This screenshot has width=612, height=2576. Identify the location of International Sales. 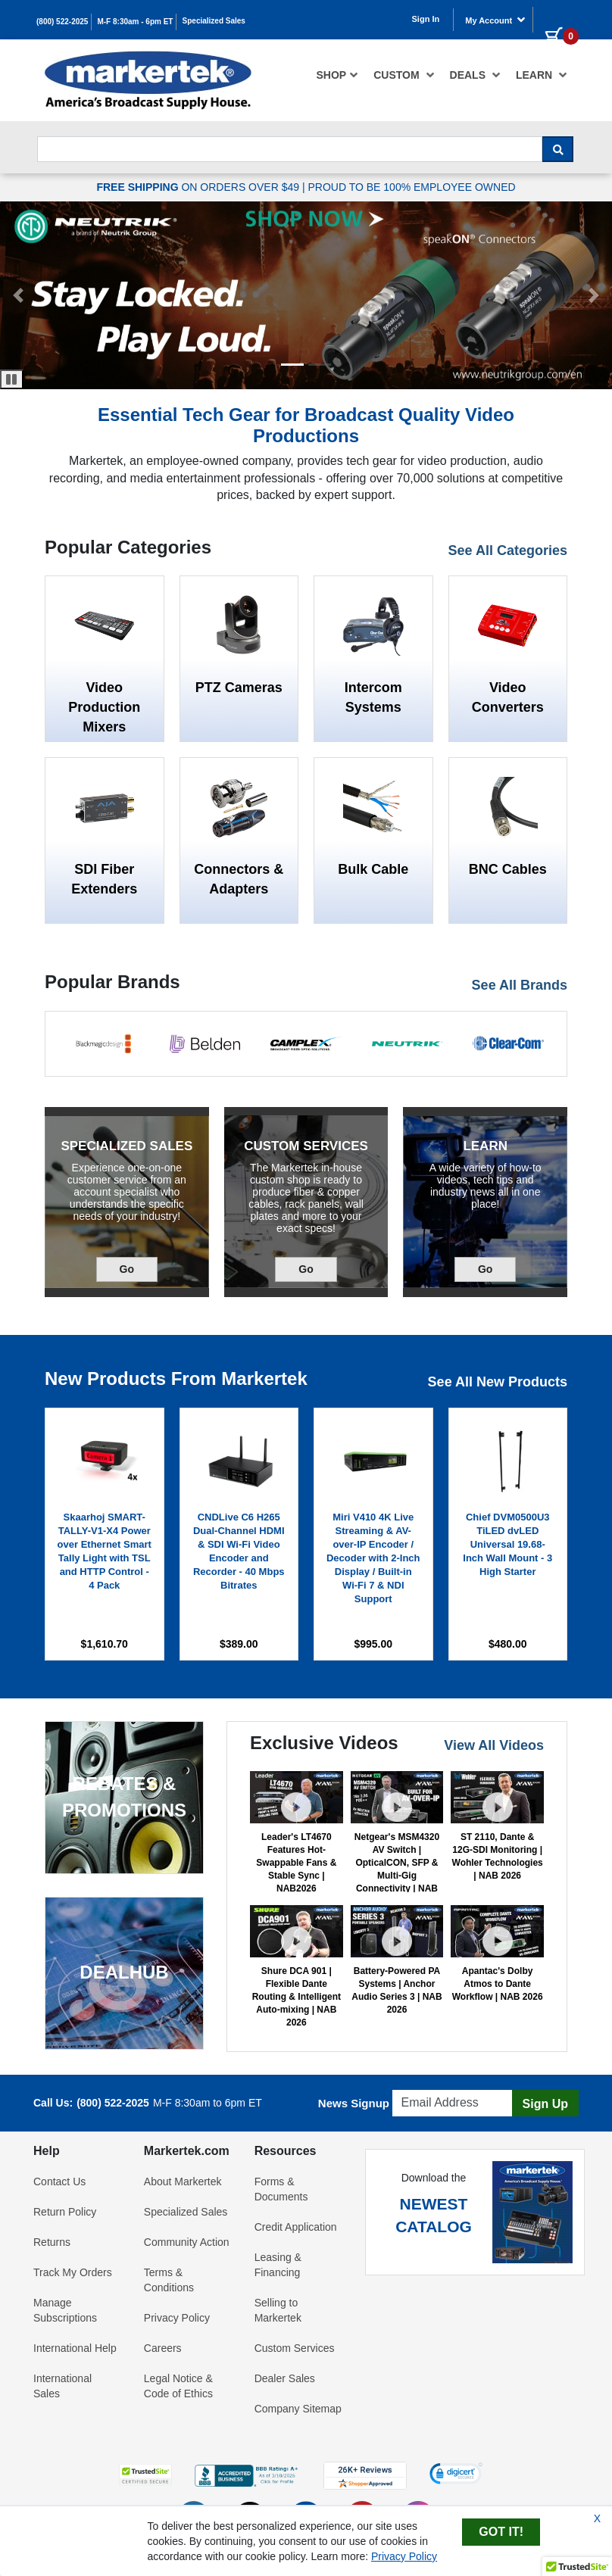
(62, 2386).